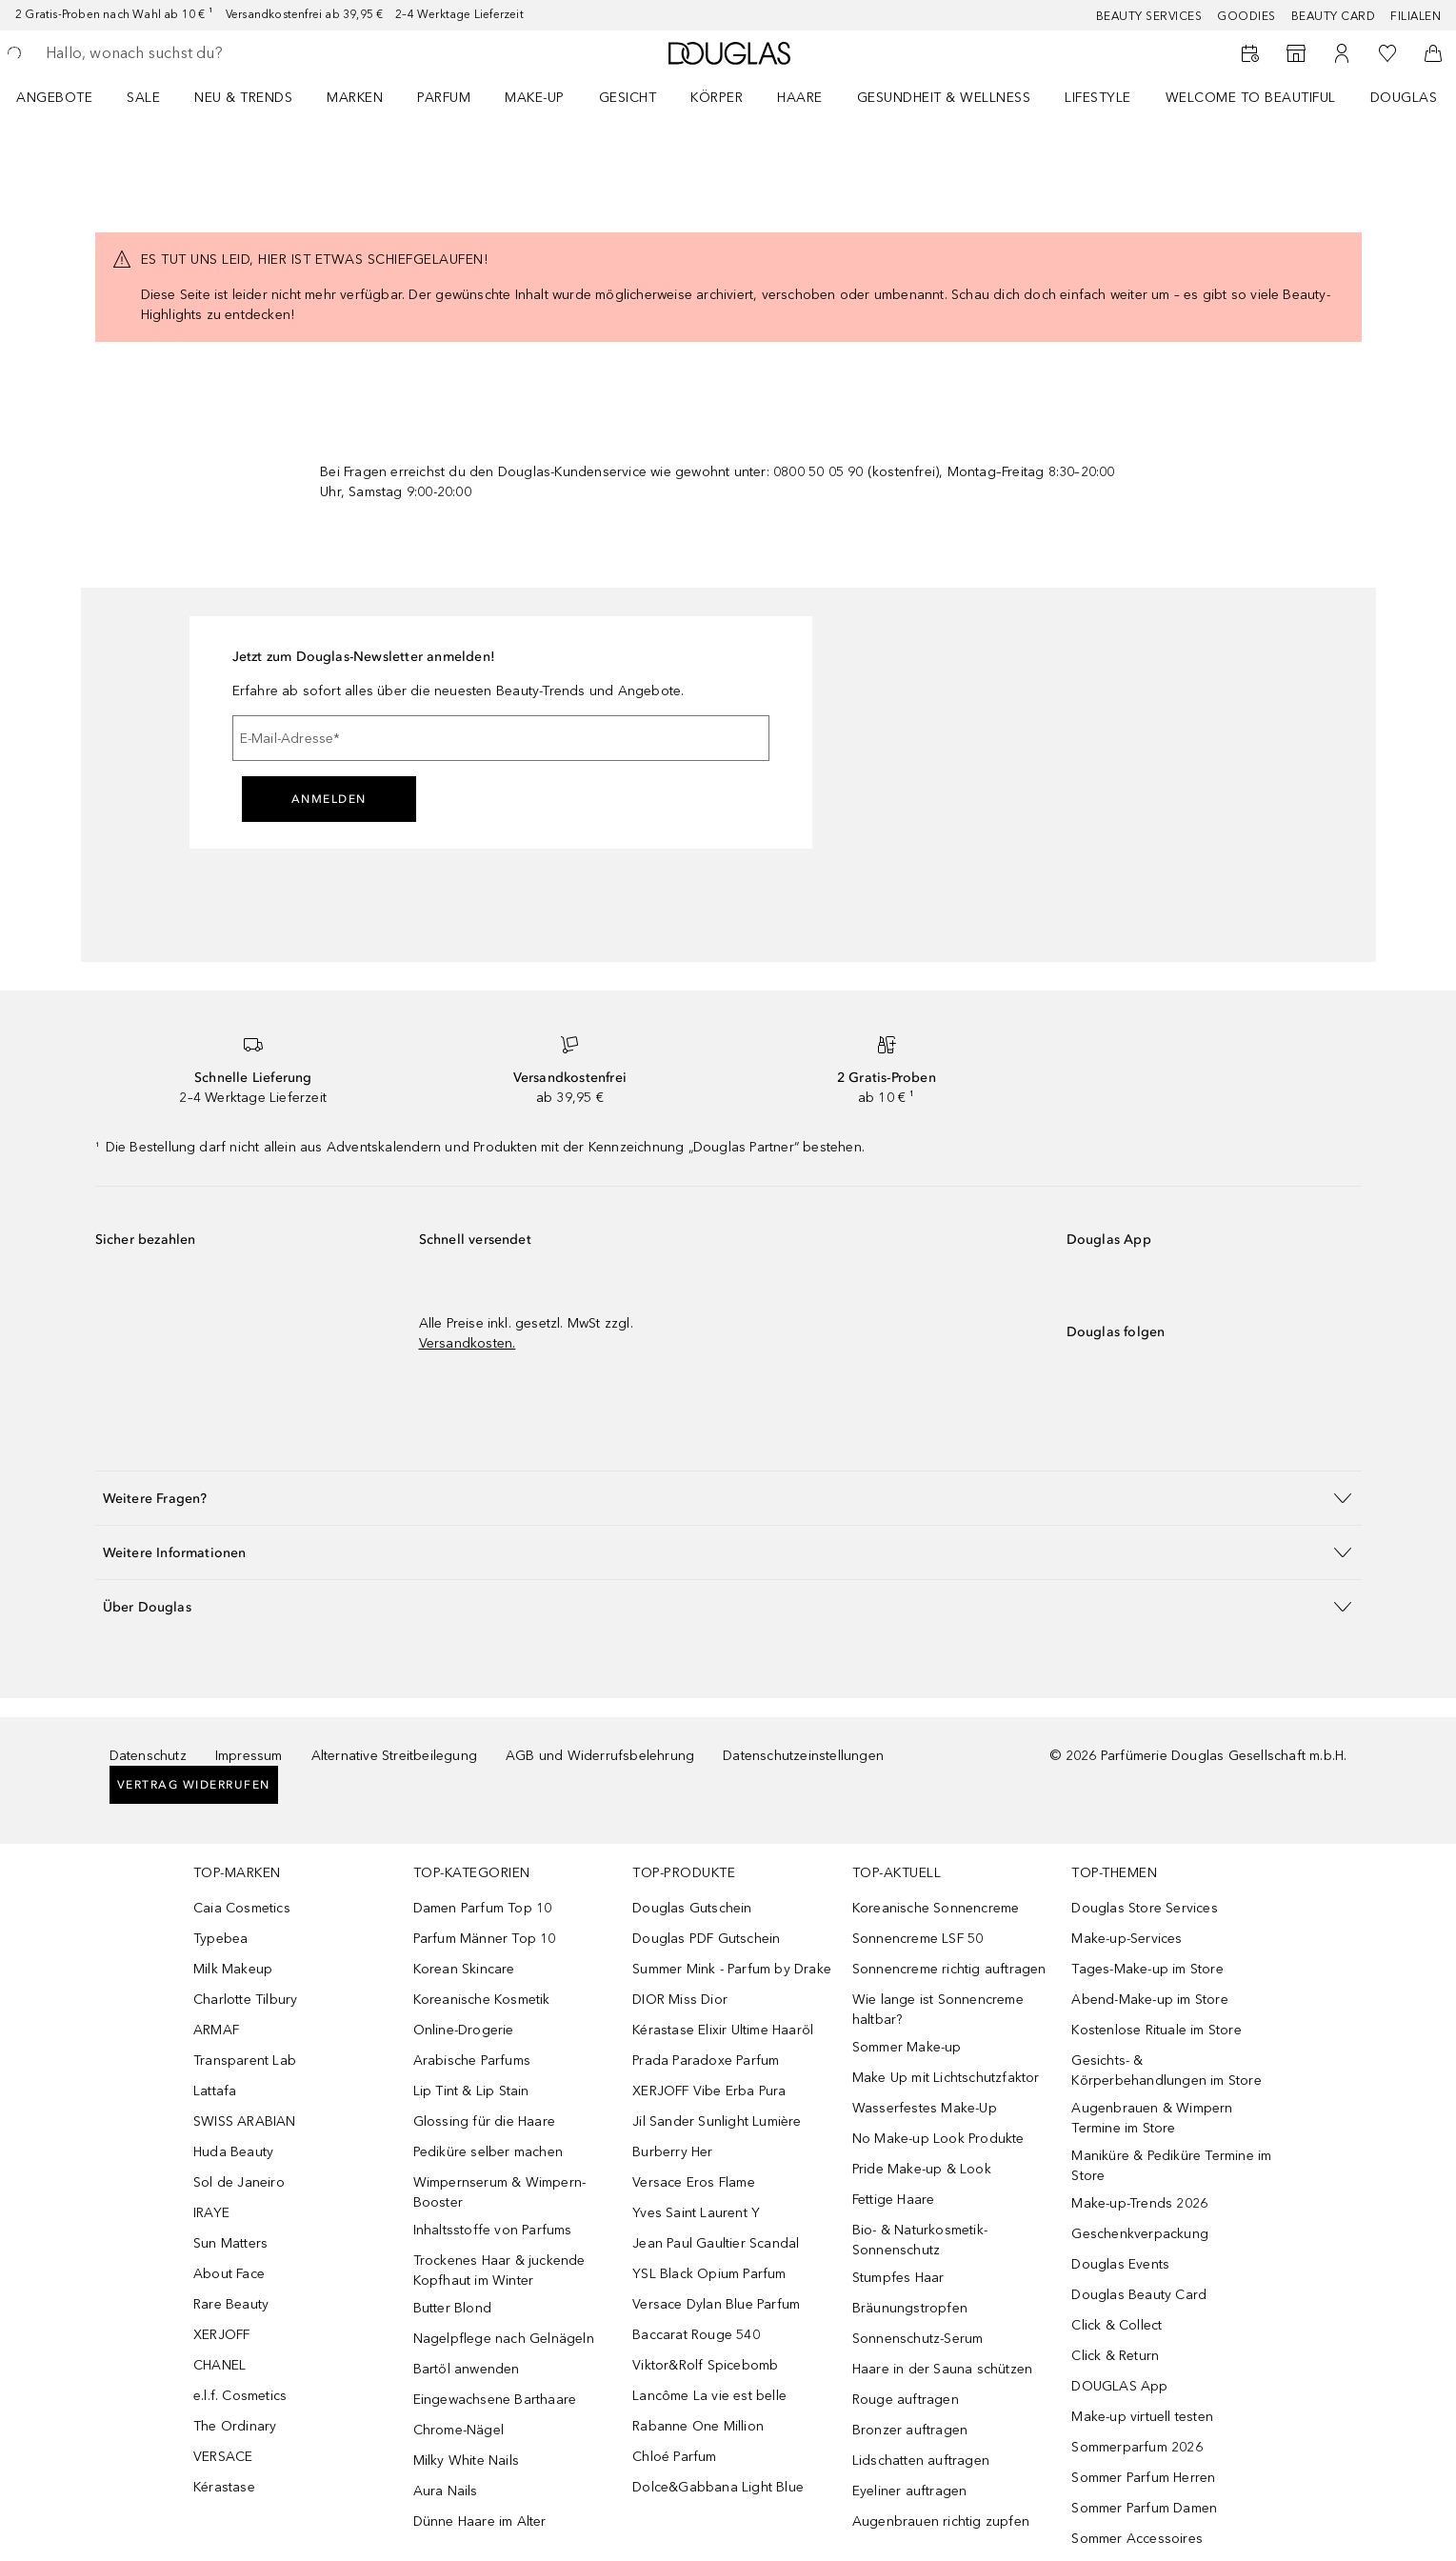 This screenshot has height=2561, width=1456. I want to click on Viktor&Rolf Spicebomb, so click(705, 2365).